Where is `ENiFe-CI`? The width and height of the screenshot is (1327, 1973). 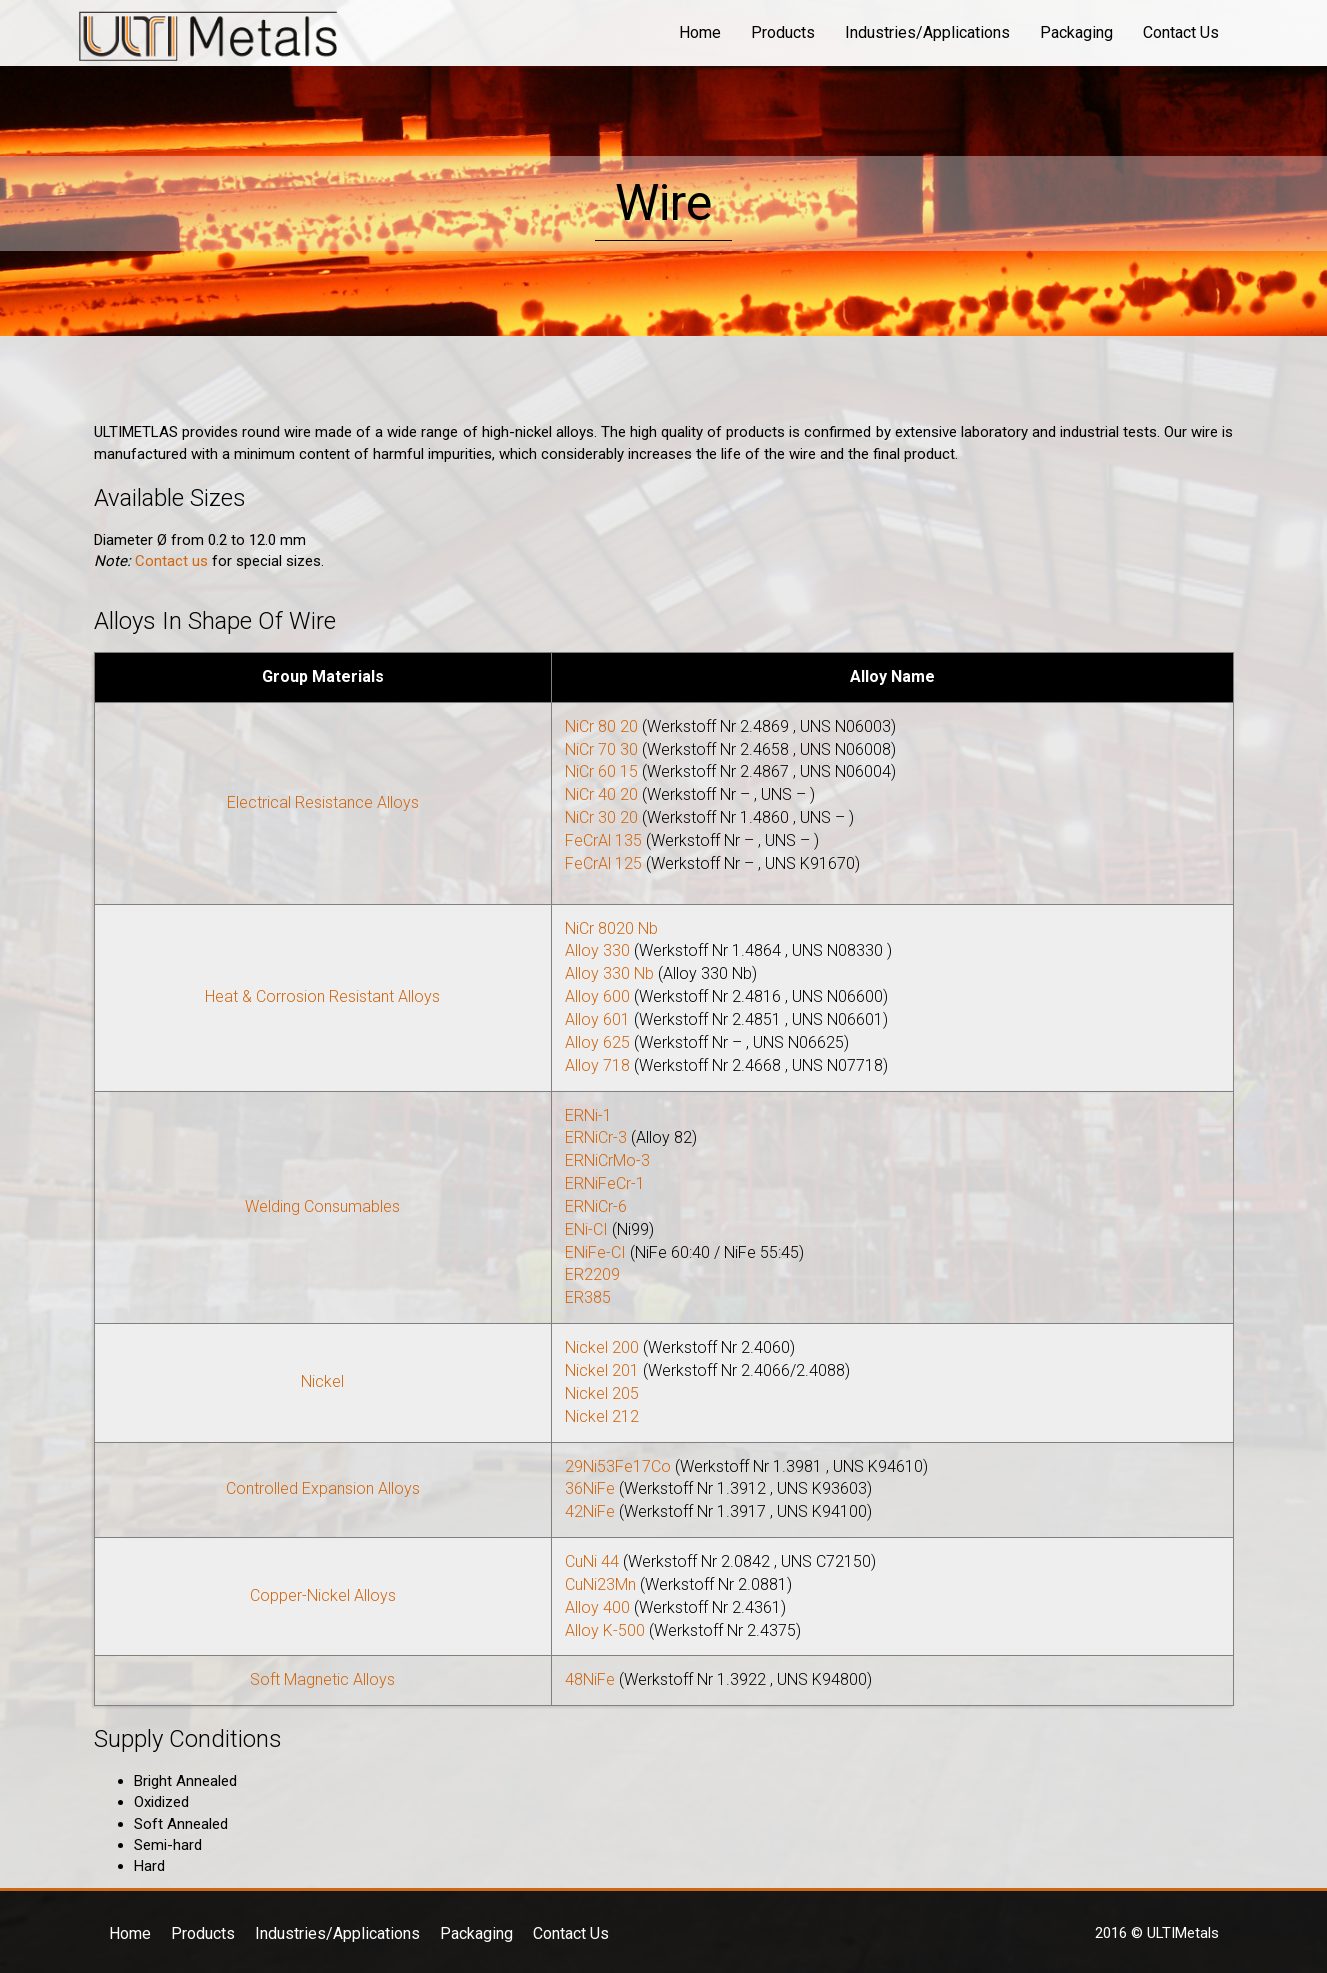
ENiFe-CI is located at coordinates (595, 1252).